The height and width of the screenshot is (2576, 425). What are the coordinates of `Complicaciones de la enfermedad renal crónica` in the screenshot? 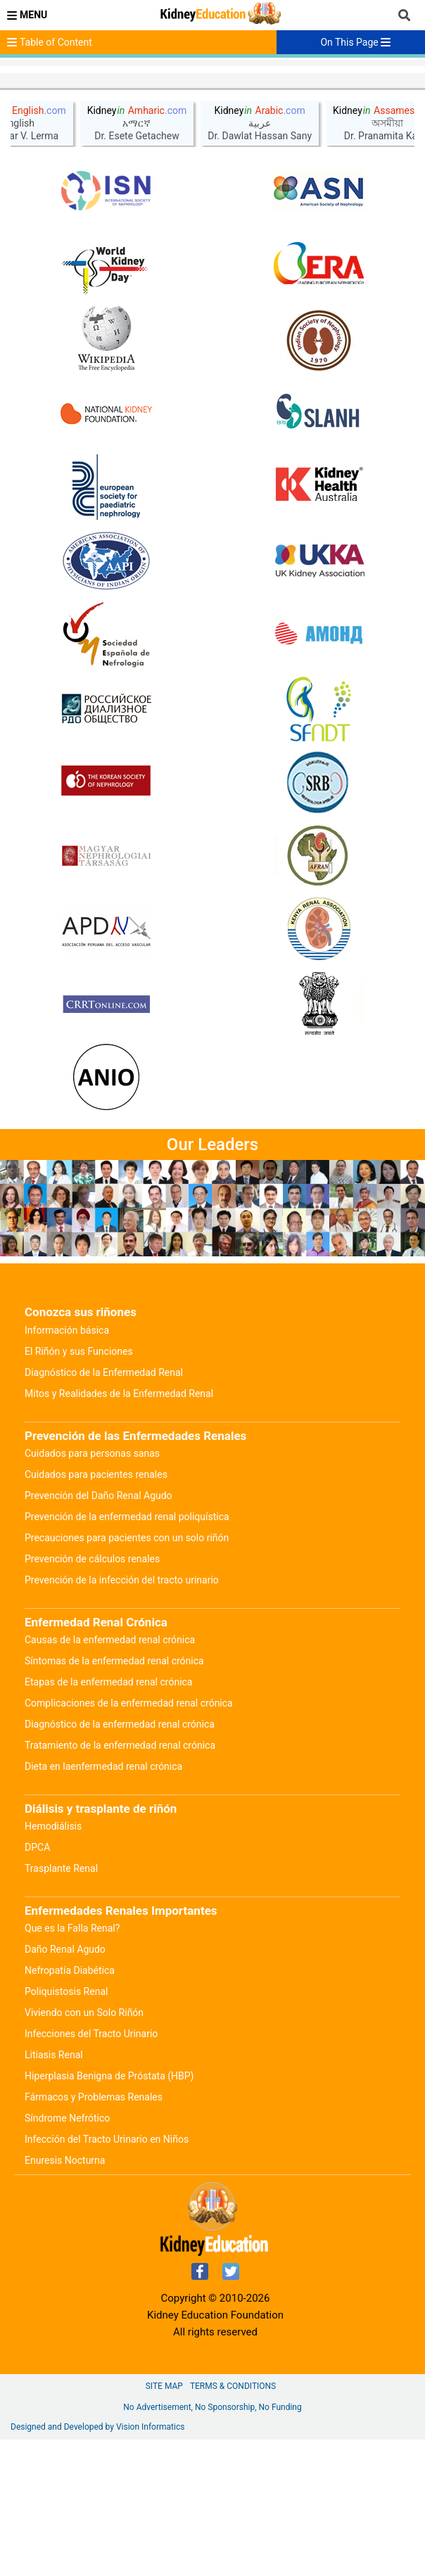 It's located at (129, 1839).